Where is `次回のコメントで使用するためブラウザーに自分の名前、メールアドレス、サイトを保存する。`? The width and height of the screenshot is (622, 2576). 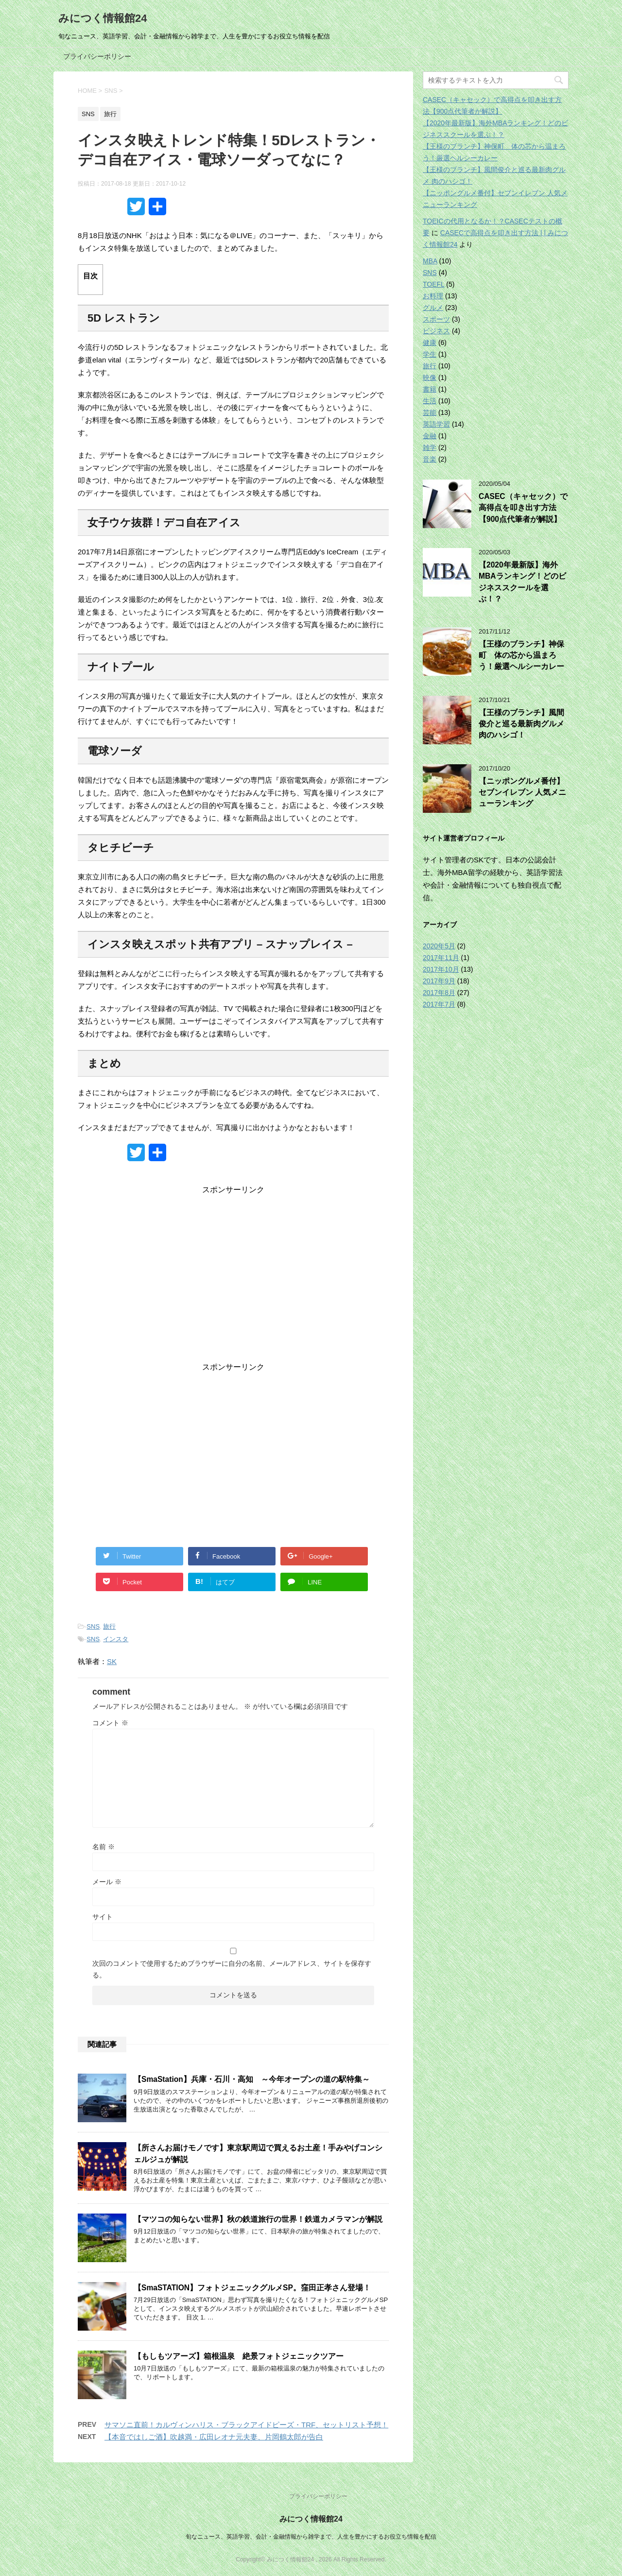 次回のコメントで使用するためブラウザーに自分の名前、メールアドレス、サイトを保存する。 is located at coordinates (231, 1969).